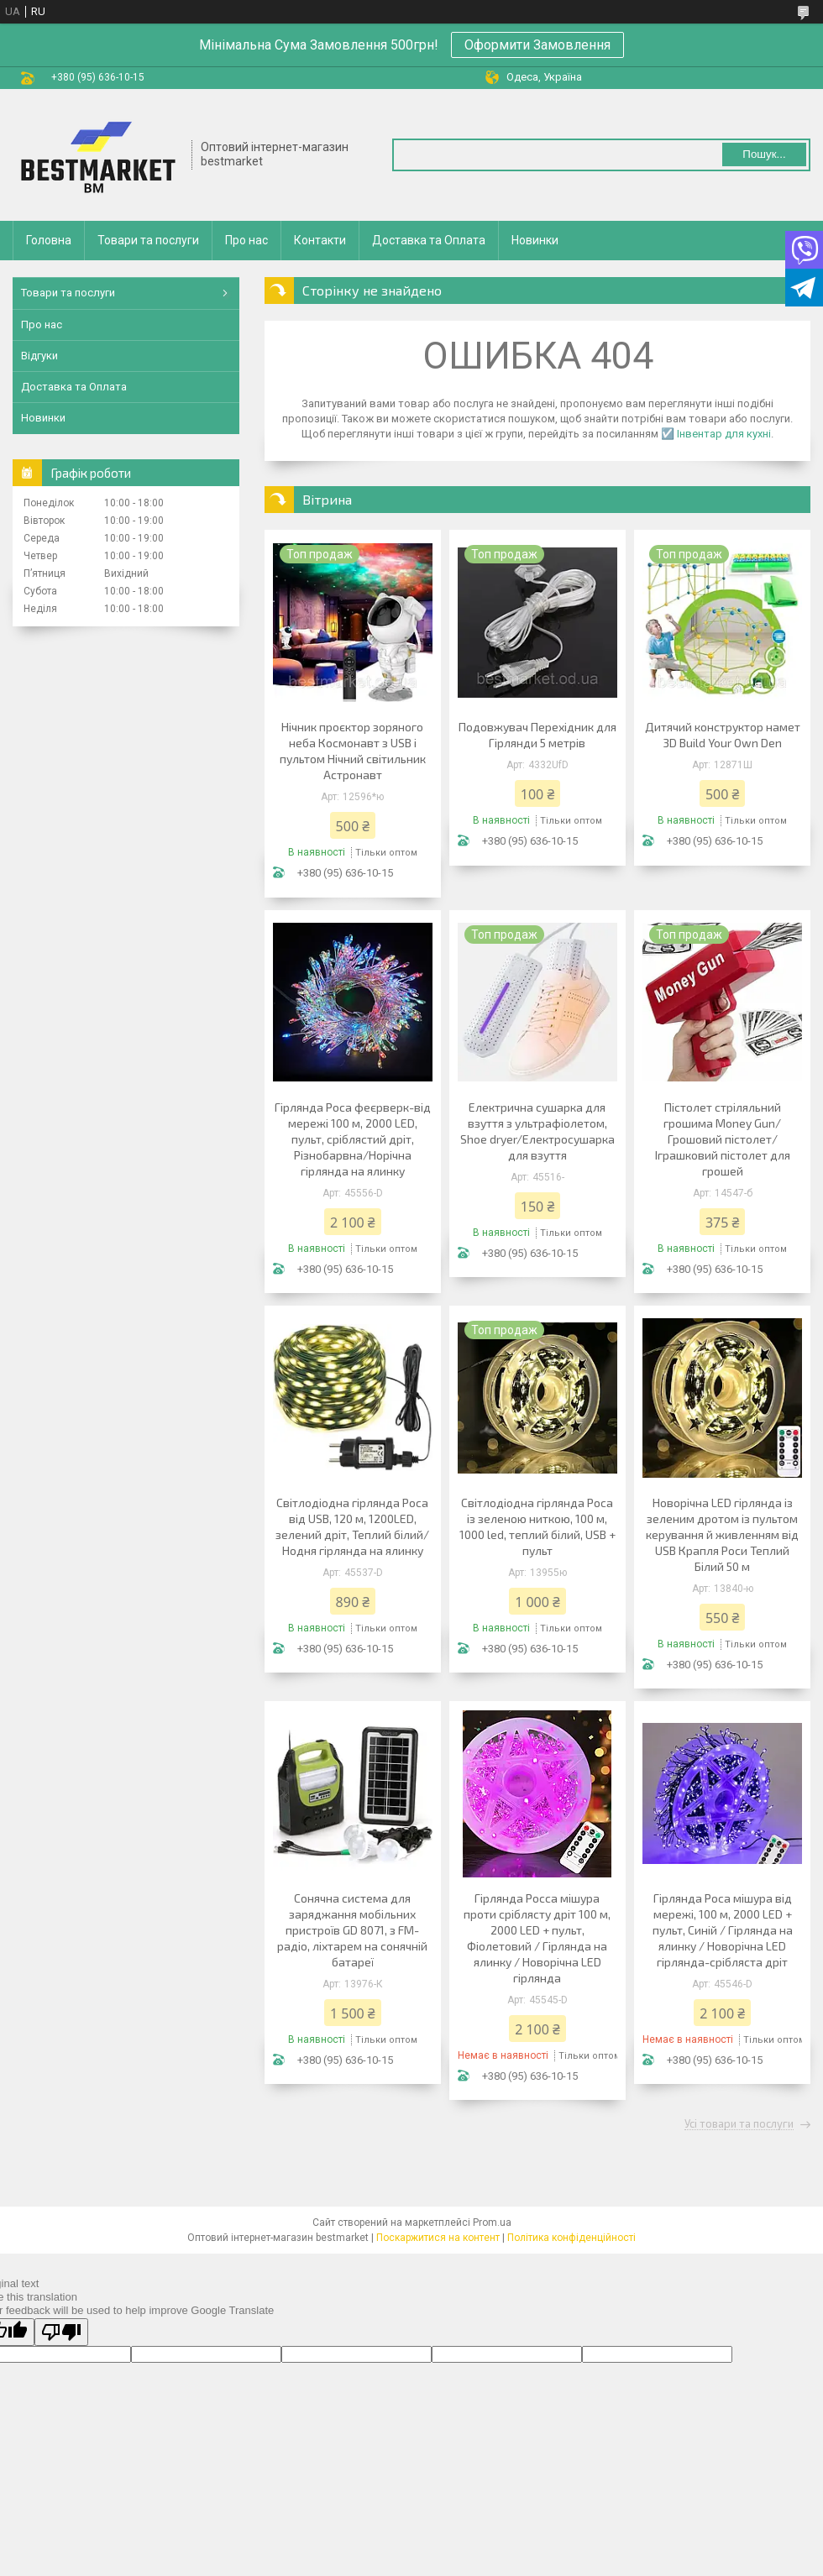 Image resolution: width=823 pixels, height=2576 pixels. Describe the element at coordinates (353, 1139) in the screenshot. I see `Гірлянда Роса феєрверк-від мережі 100 м, 2000 LED, пульт, сріблястий дріт, Різнобарвна/Норічна гірлянда на ялинку` at that location.